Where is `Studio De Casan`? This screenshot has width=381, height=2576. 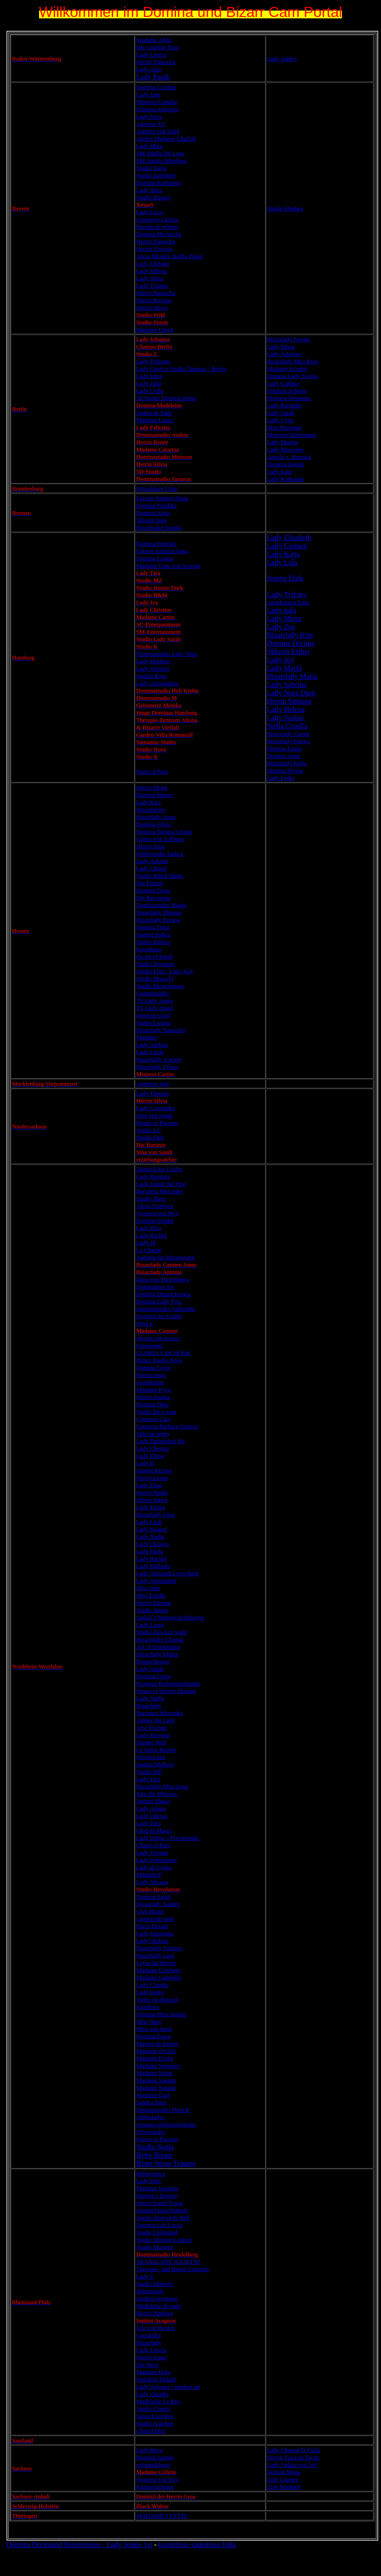
Studio De Casan is located at coordinates (156, 1411).